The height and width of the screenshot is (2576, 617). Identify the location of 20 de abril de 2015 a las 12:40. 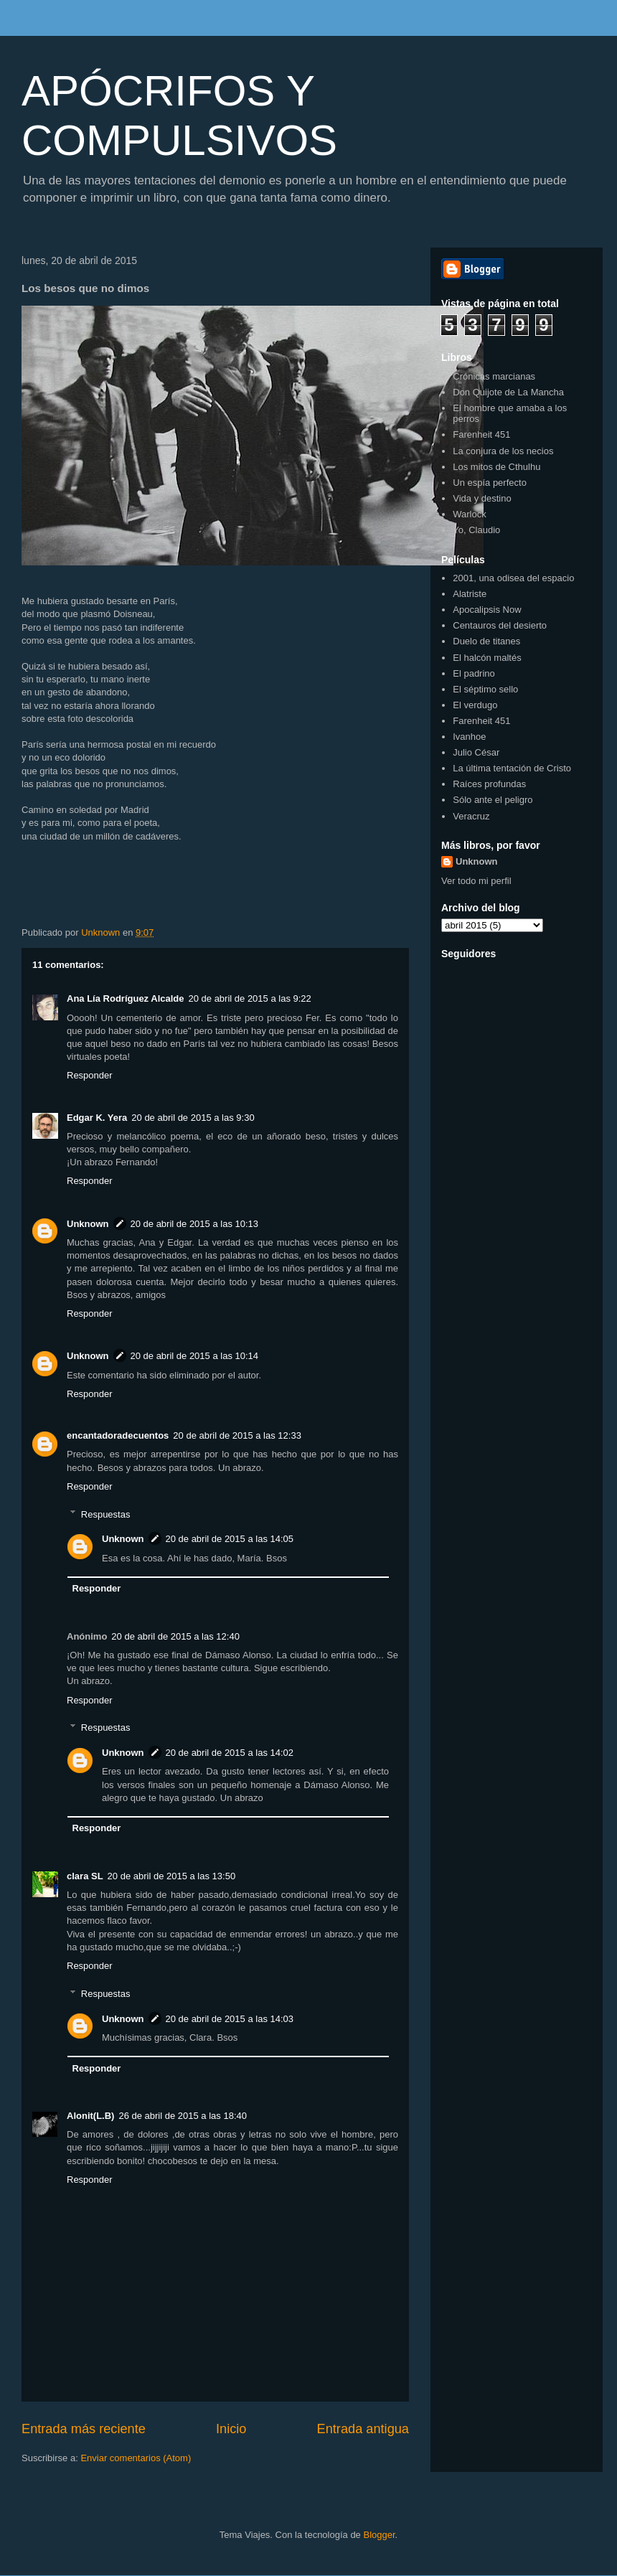
(175, 1636).